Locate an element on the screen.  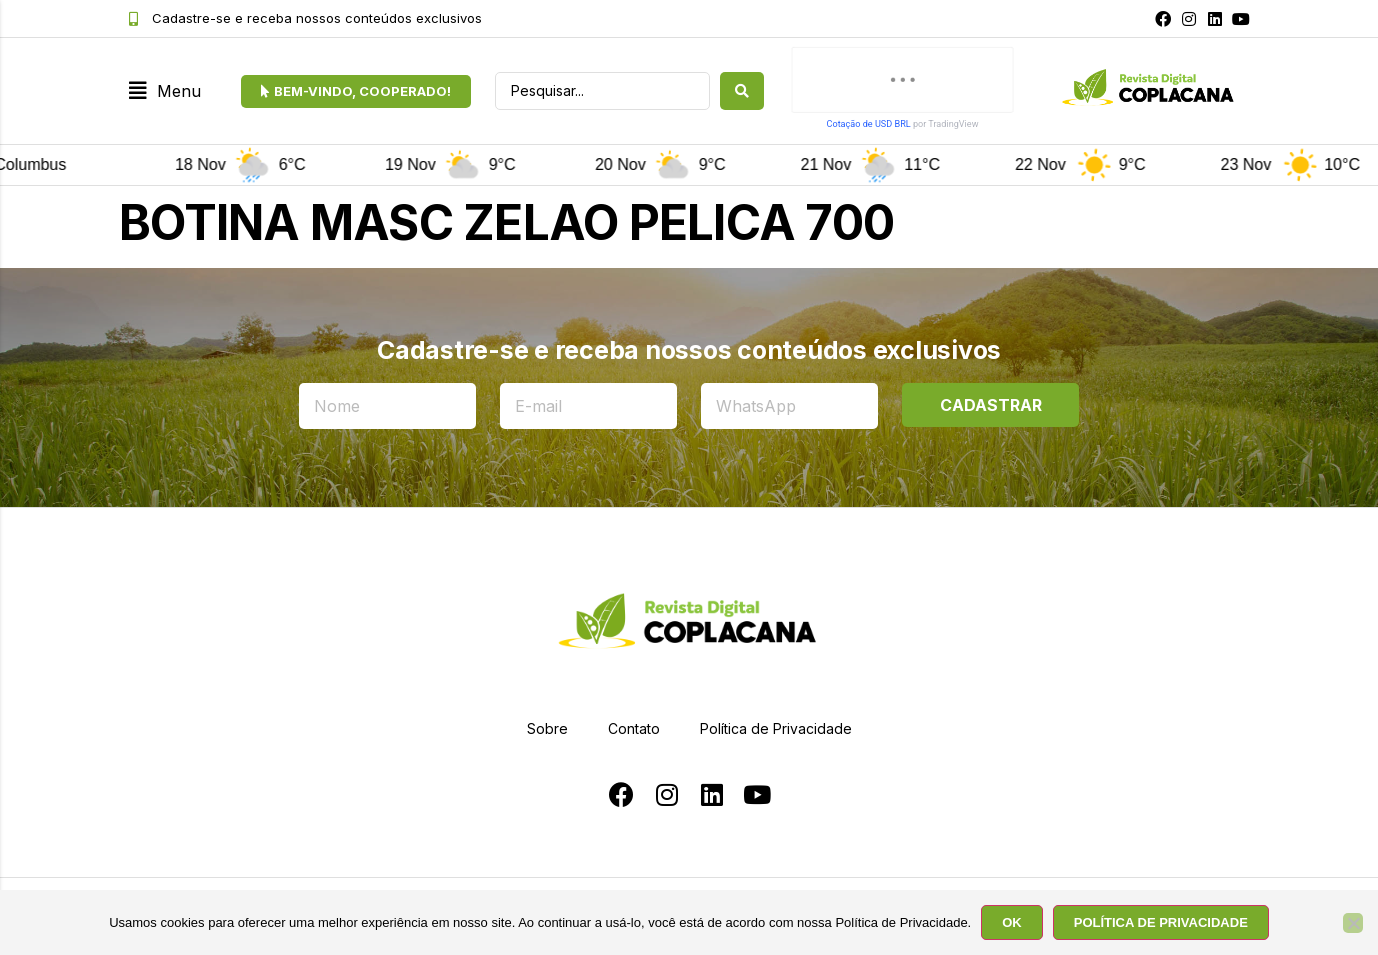
Contato is located at coordinates (634, 728).